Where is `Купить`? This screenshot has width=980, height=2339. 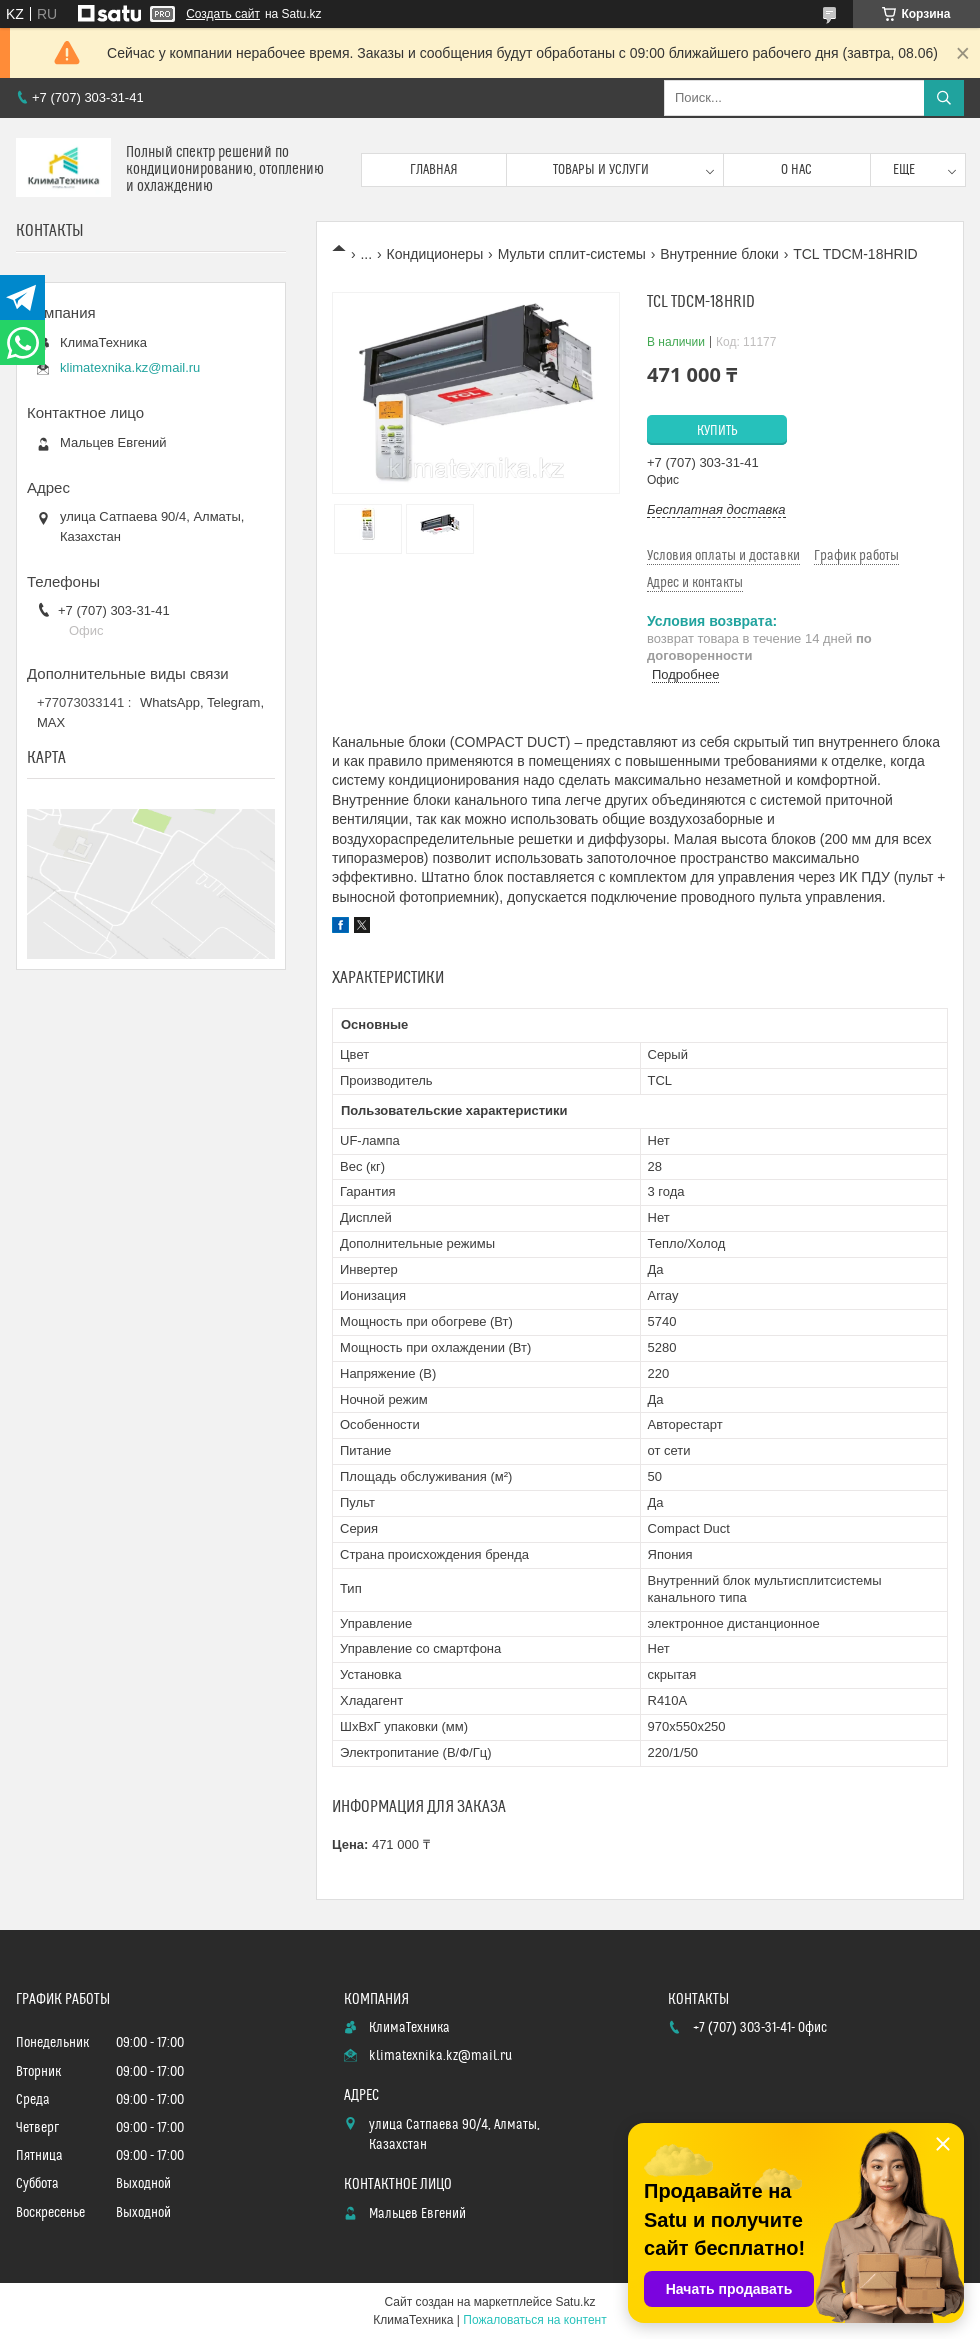
Купить is located at coordinates (717, 431).